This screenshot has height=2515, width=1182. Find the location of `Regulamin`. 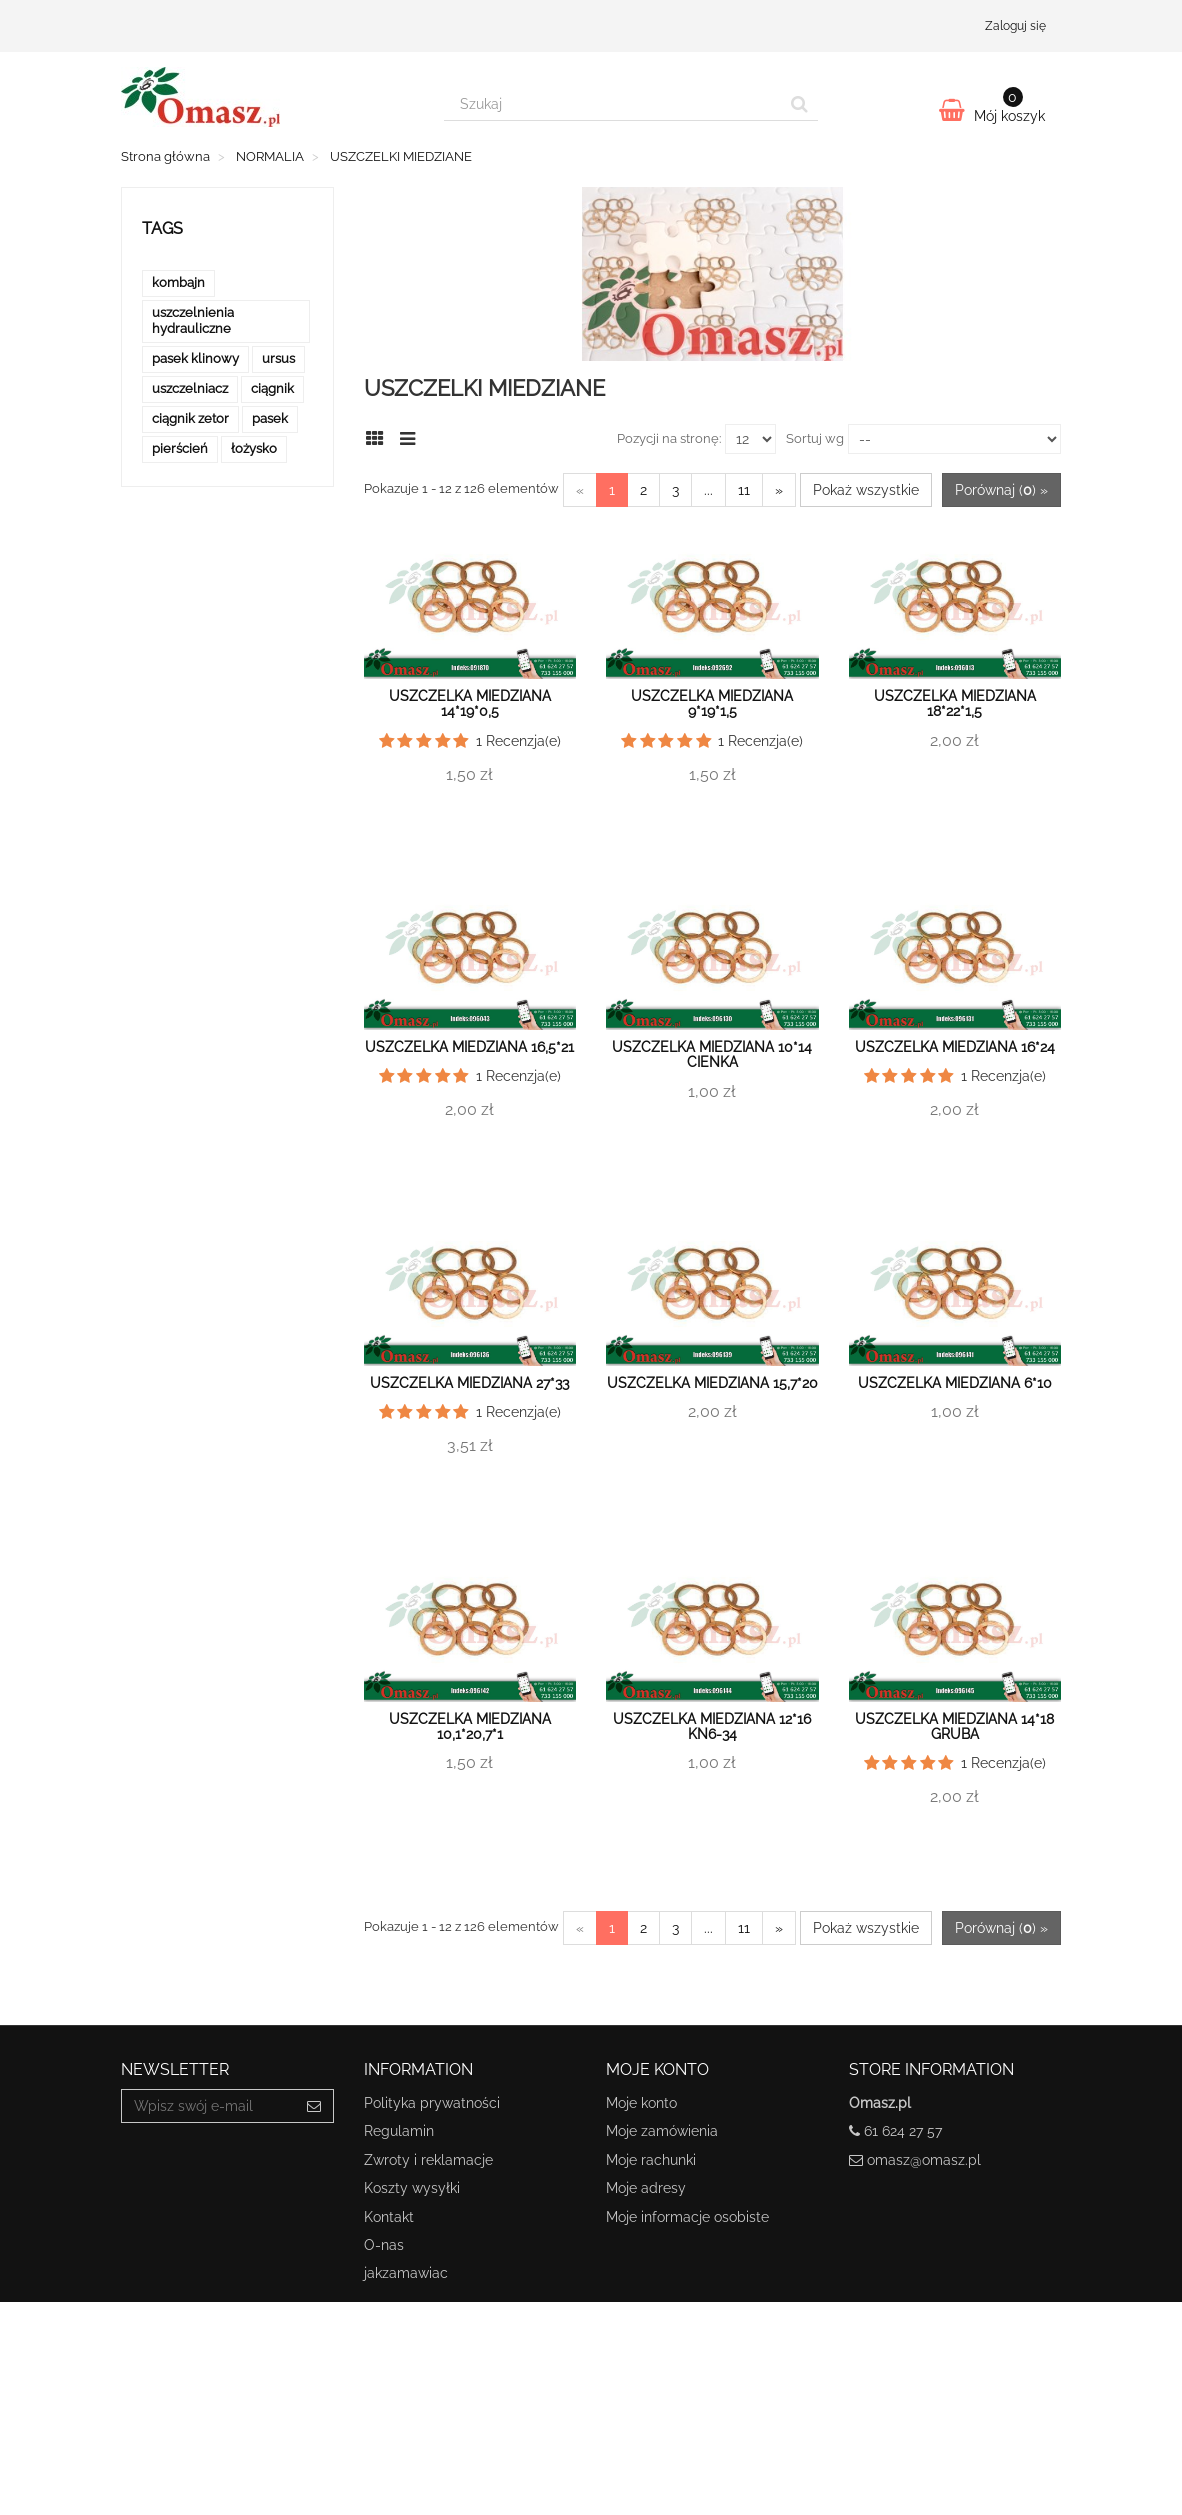

Regulamin is located at coordinates (399, 2131).